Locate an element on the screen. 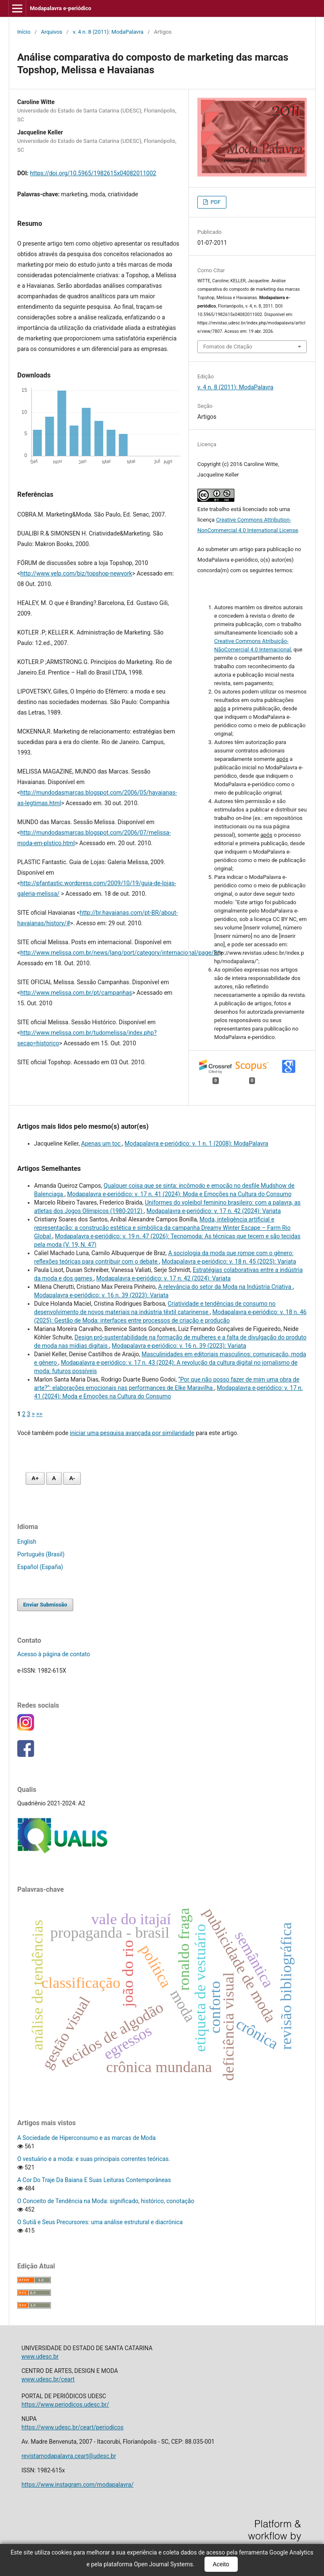 The width and height of the screenshot is (324, 2576). Modapalavra e-periódico: v. 17 n. 41 (2024): Moda e Emoções na Cultura do Consumo is located at coordinates (179, 1194).